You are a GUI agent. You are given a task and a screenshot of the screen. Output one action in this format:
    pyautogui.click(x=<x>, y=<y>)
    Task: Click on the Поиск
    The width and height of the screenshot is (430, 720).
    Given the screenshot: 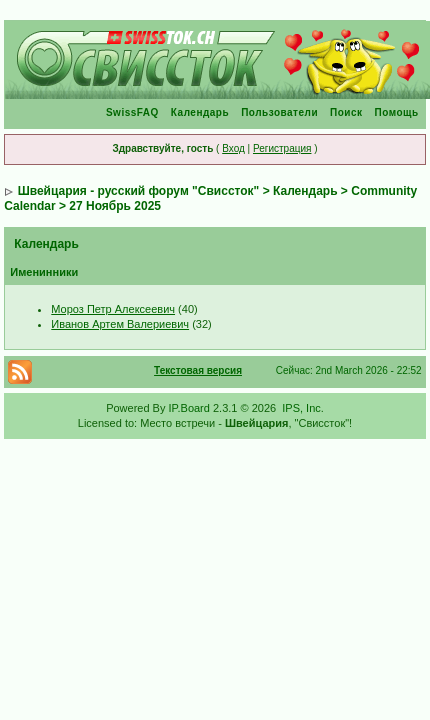 What is the action you would take?
    pyautogui.click(x=346, y=112)
    